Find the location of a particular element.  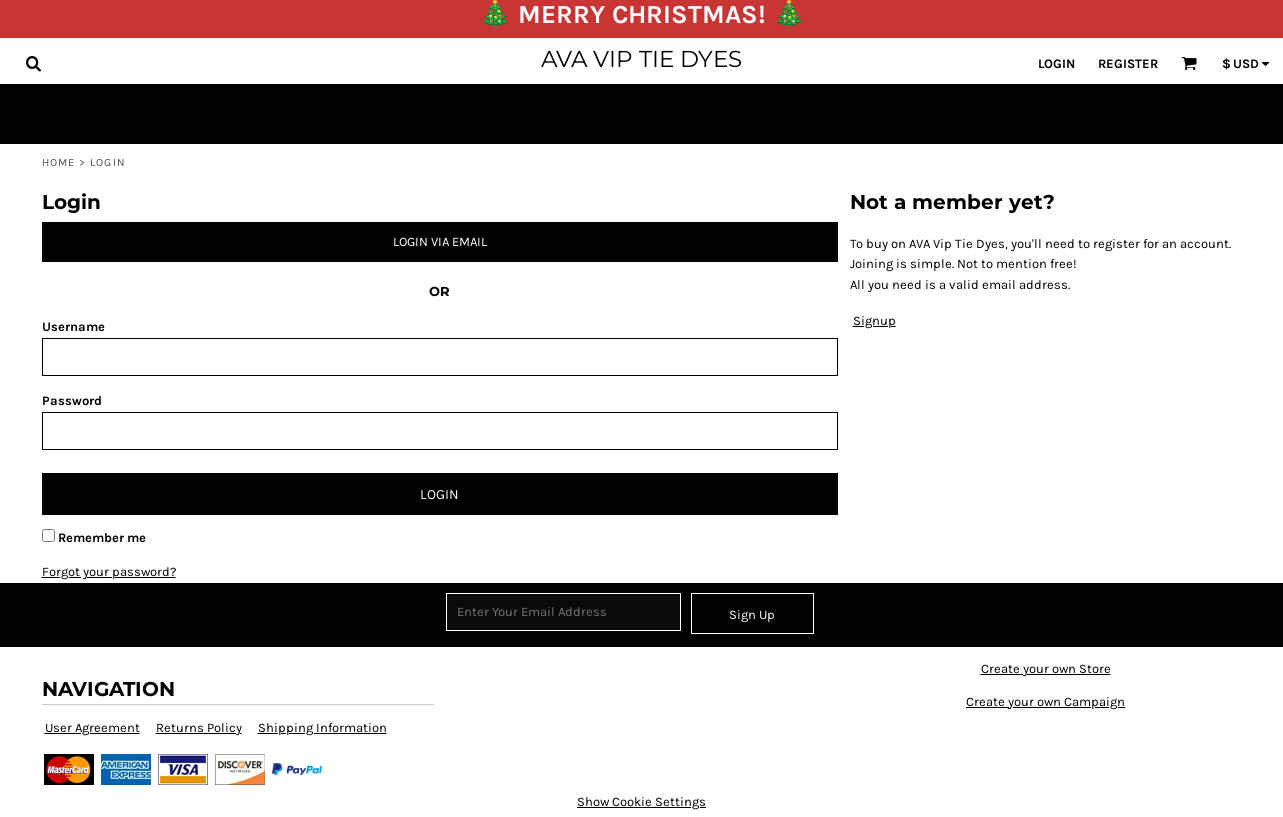

Login is located at coordinates (1056, 63).